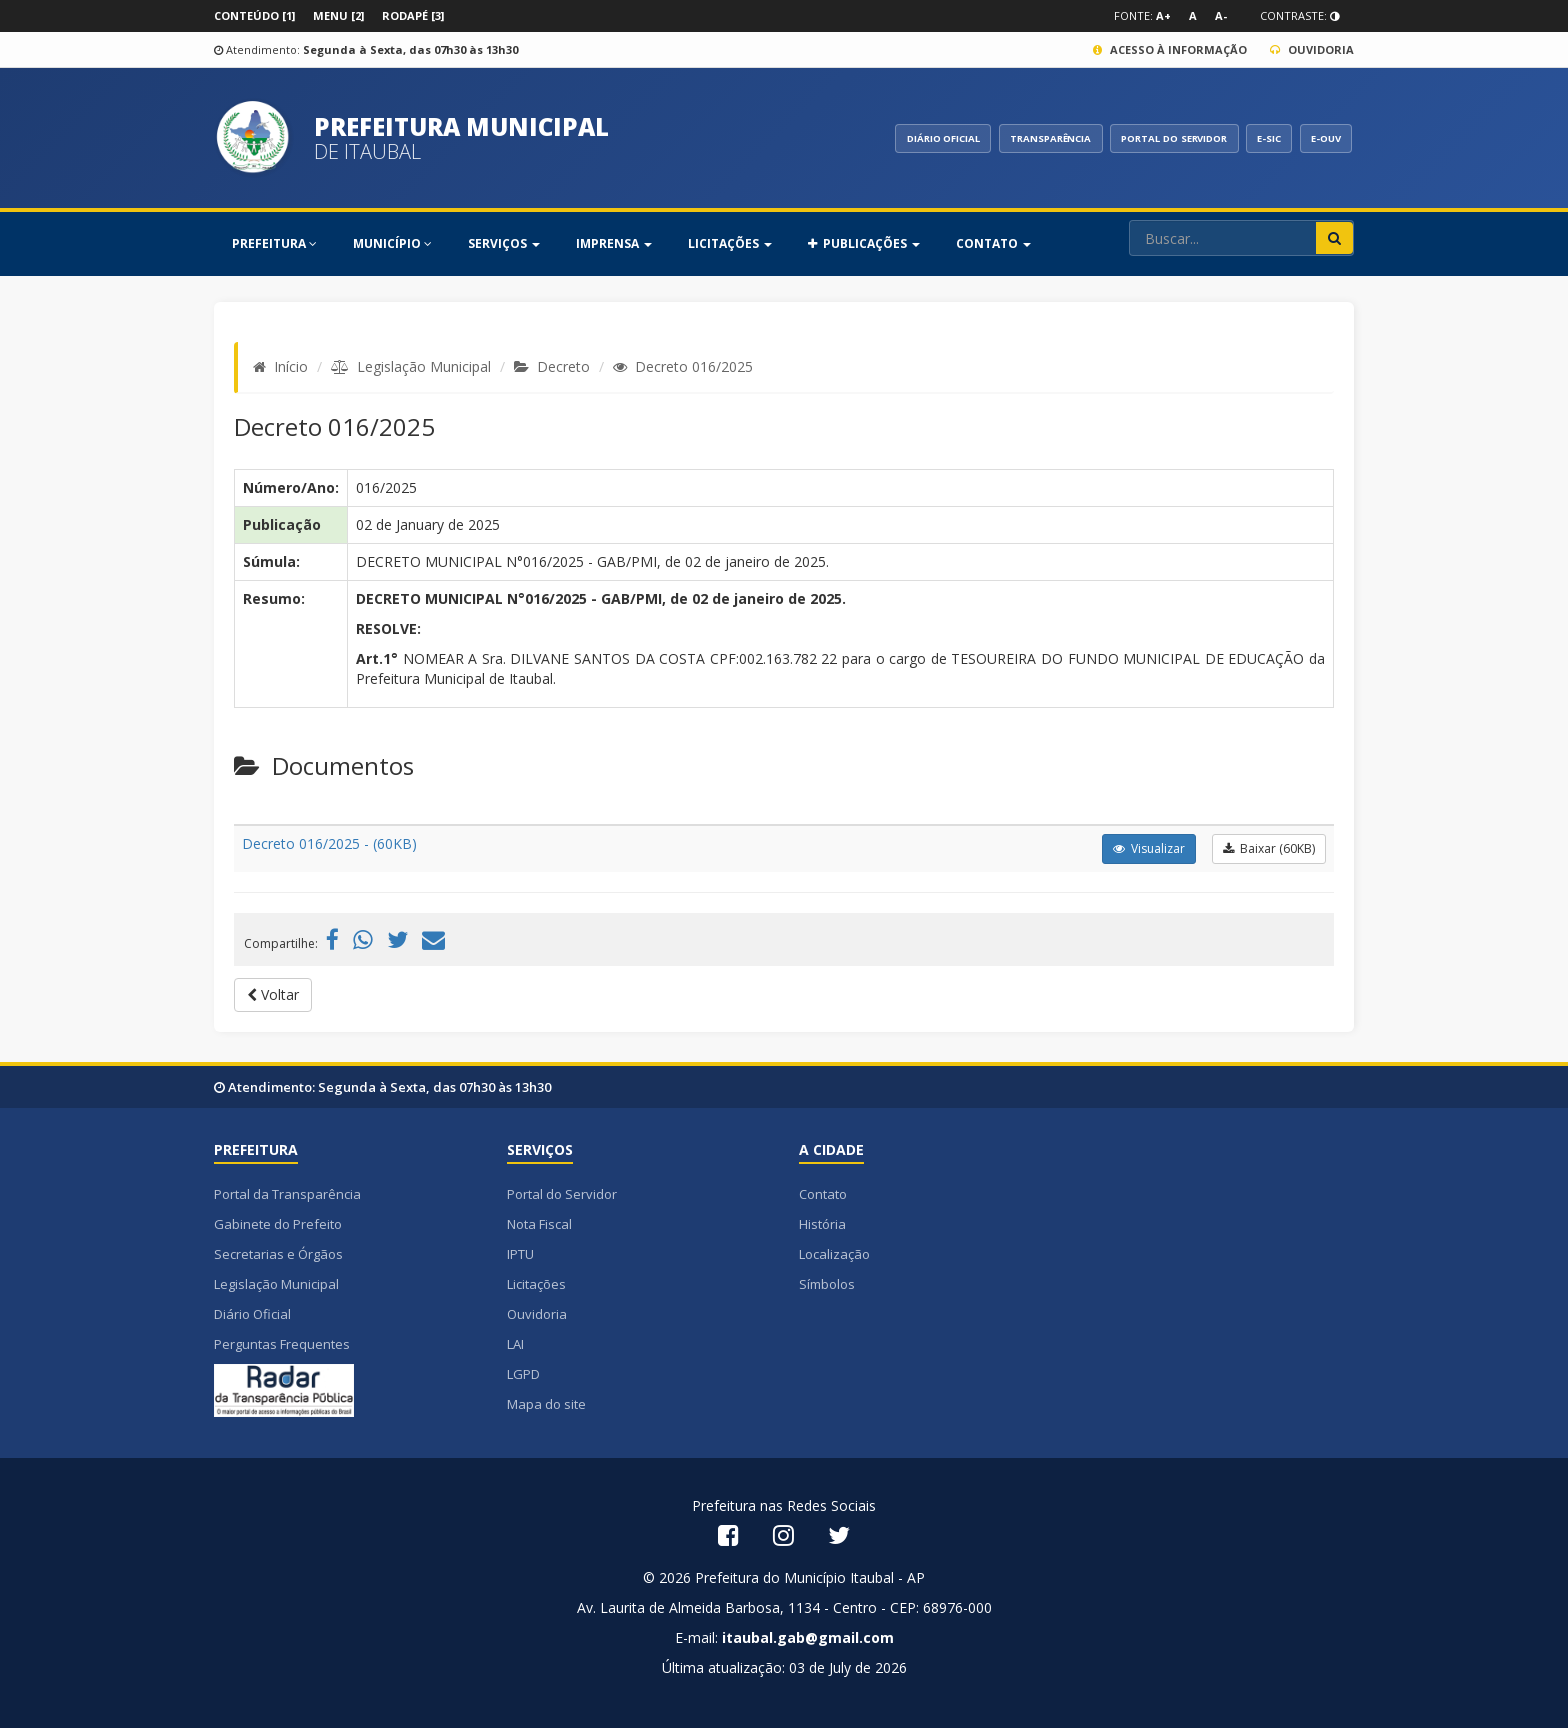 This screenshot has width=1568, height=1728. Describe the element at coordinates (254, 15) in the screenshot. I see `Conteúdo [1]` at that location.